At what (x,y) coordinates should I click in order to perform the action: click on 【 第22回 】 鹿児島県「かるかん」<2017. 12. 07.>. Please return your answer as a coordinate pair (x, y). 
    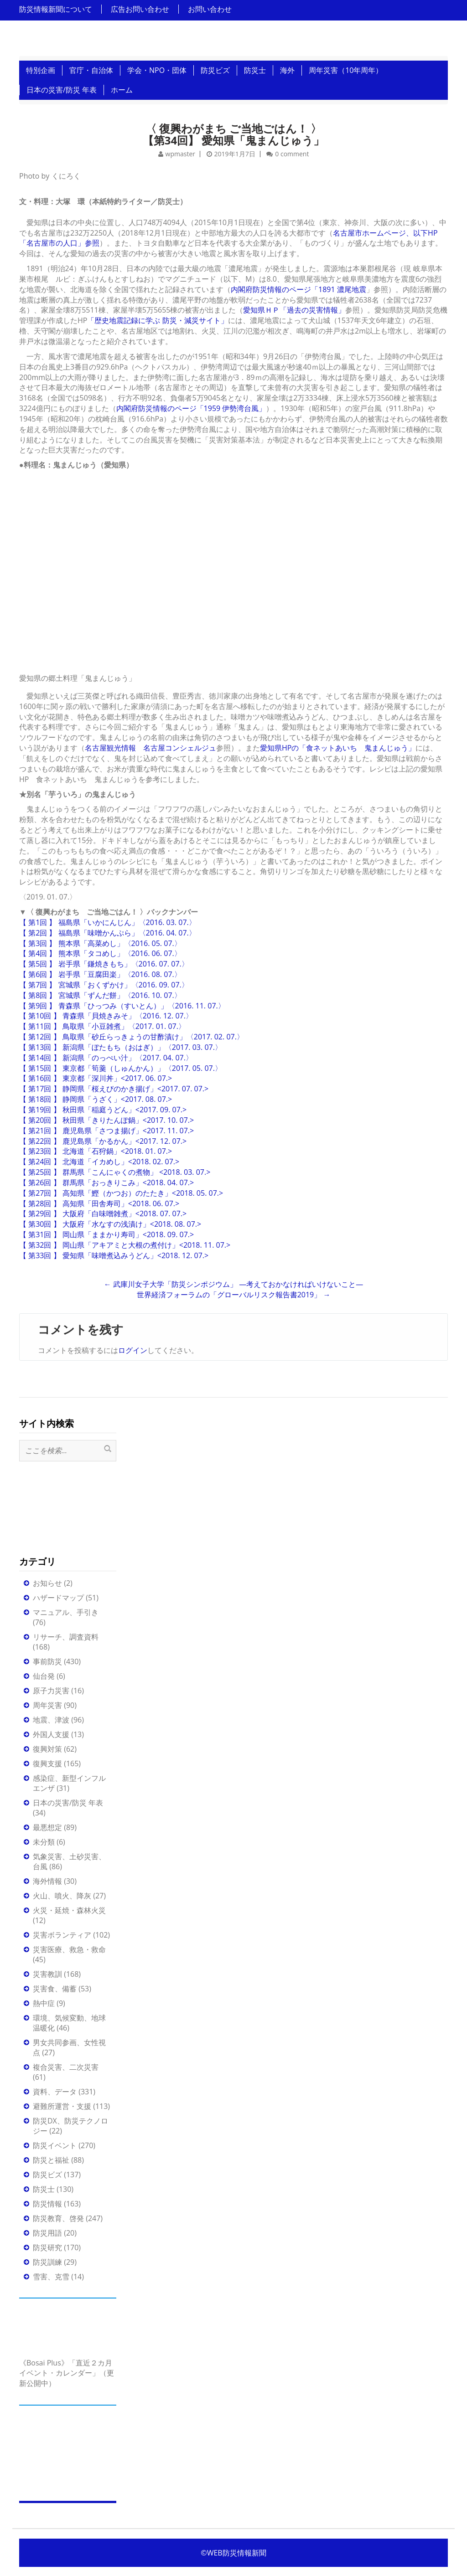
    Looking at the image, I should click on (103, 1141).